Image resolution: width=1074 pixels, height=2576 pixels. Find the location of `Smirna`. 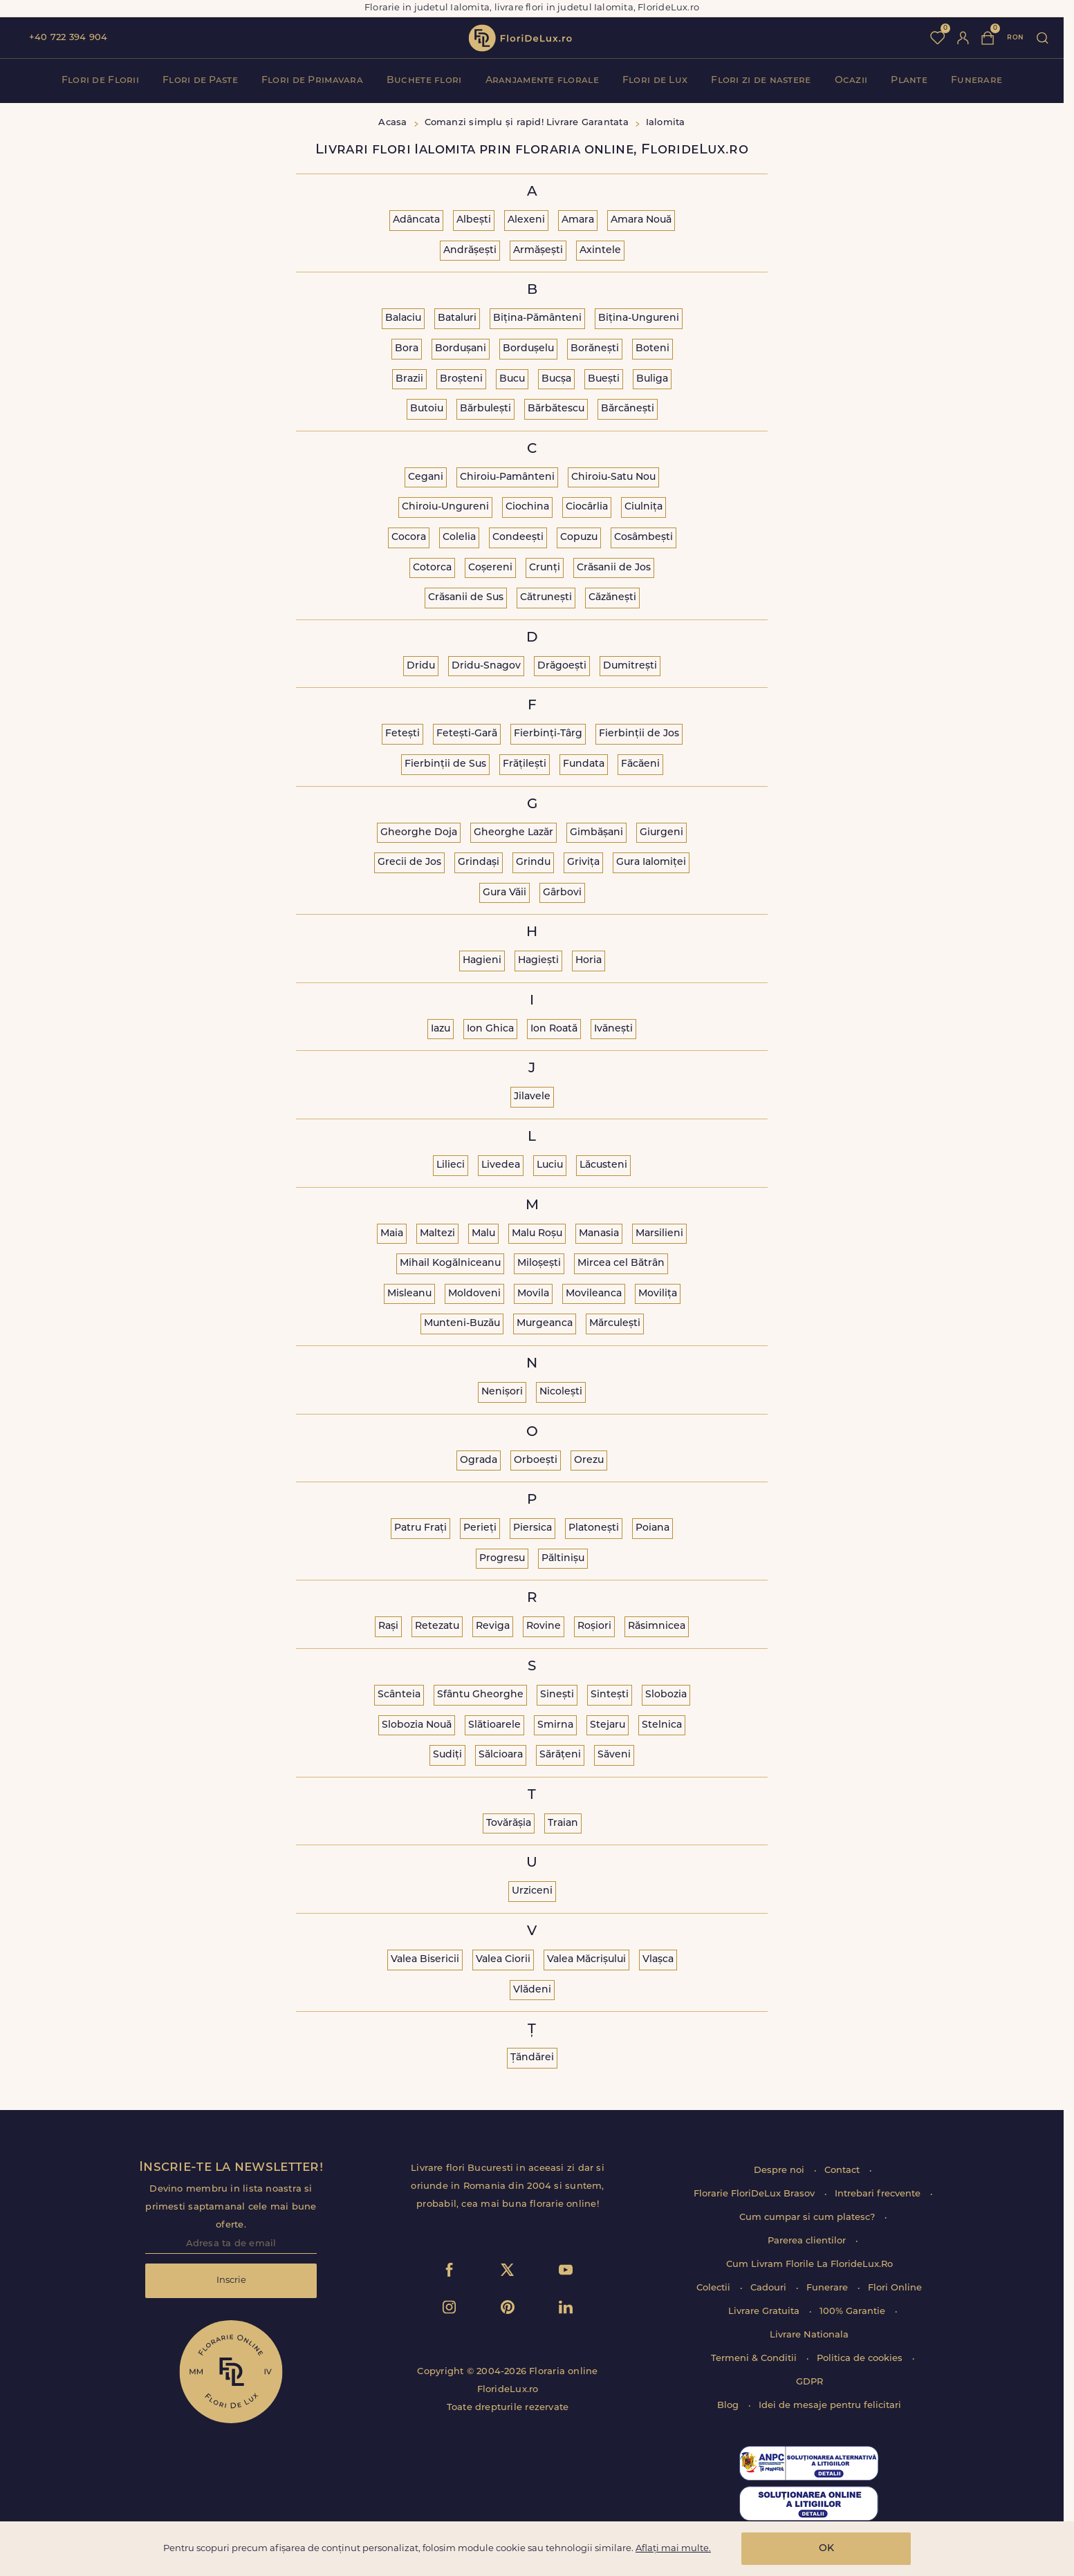

Smirna is located at coordinates (555, 1725).